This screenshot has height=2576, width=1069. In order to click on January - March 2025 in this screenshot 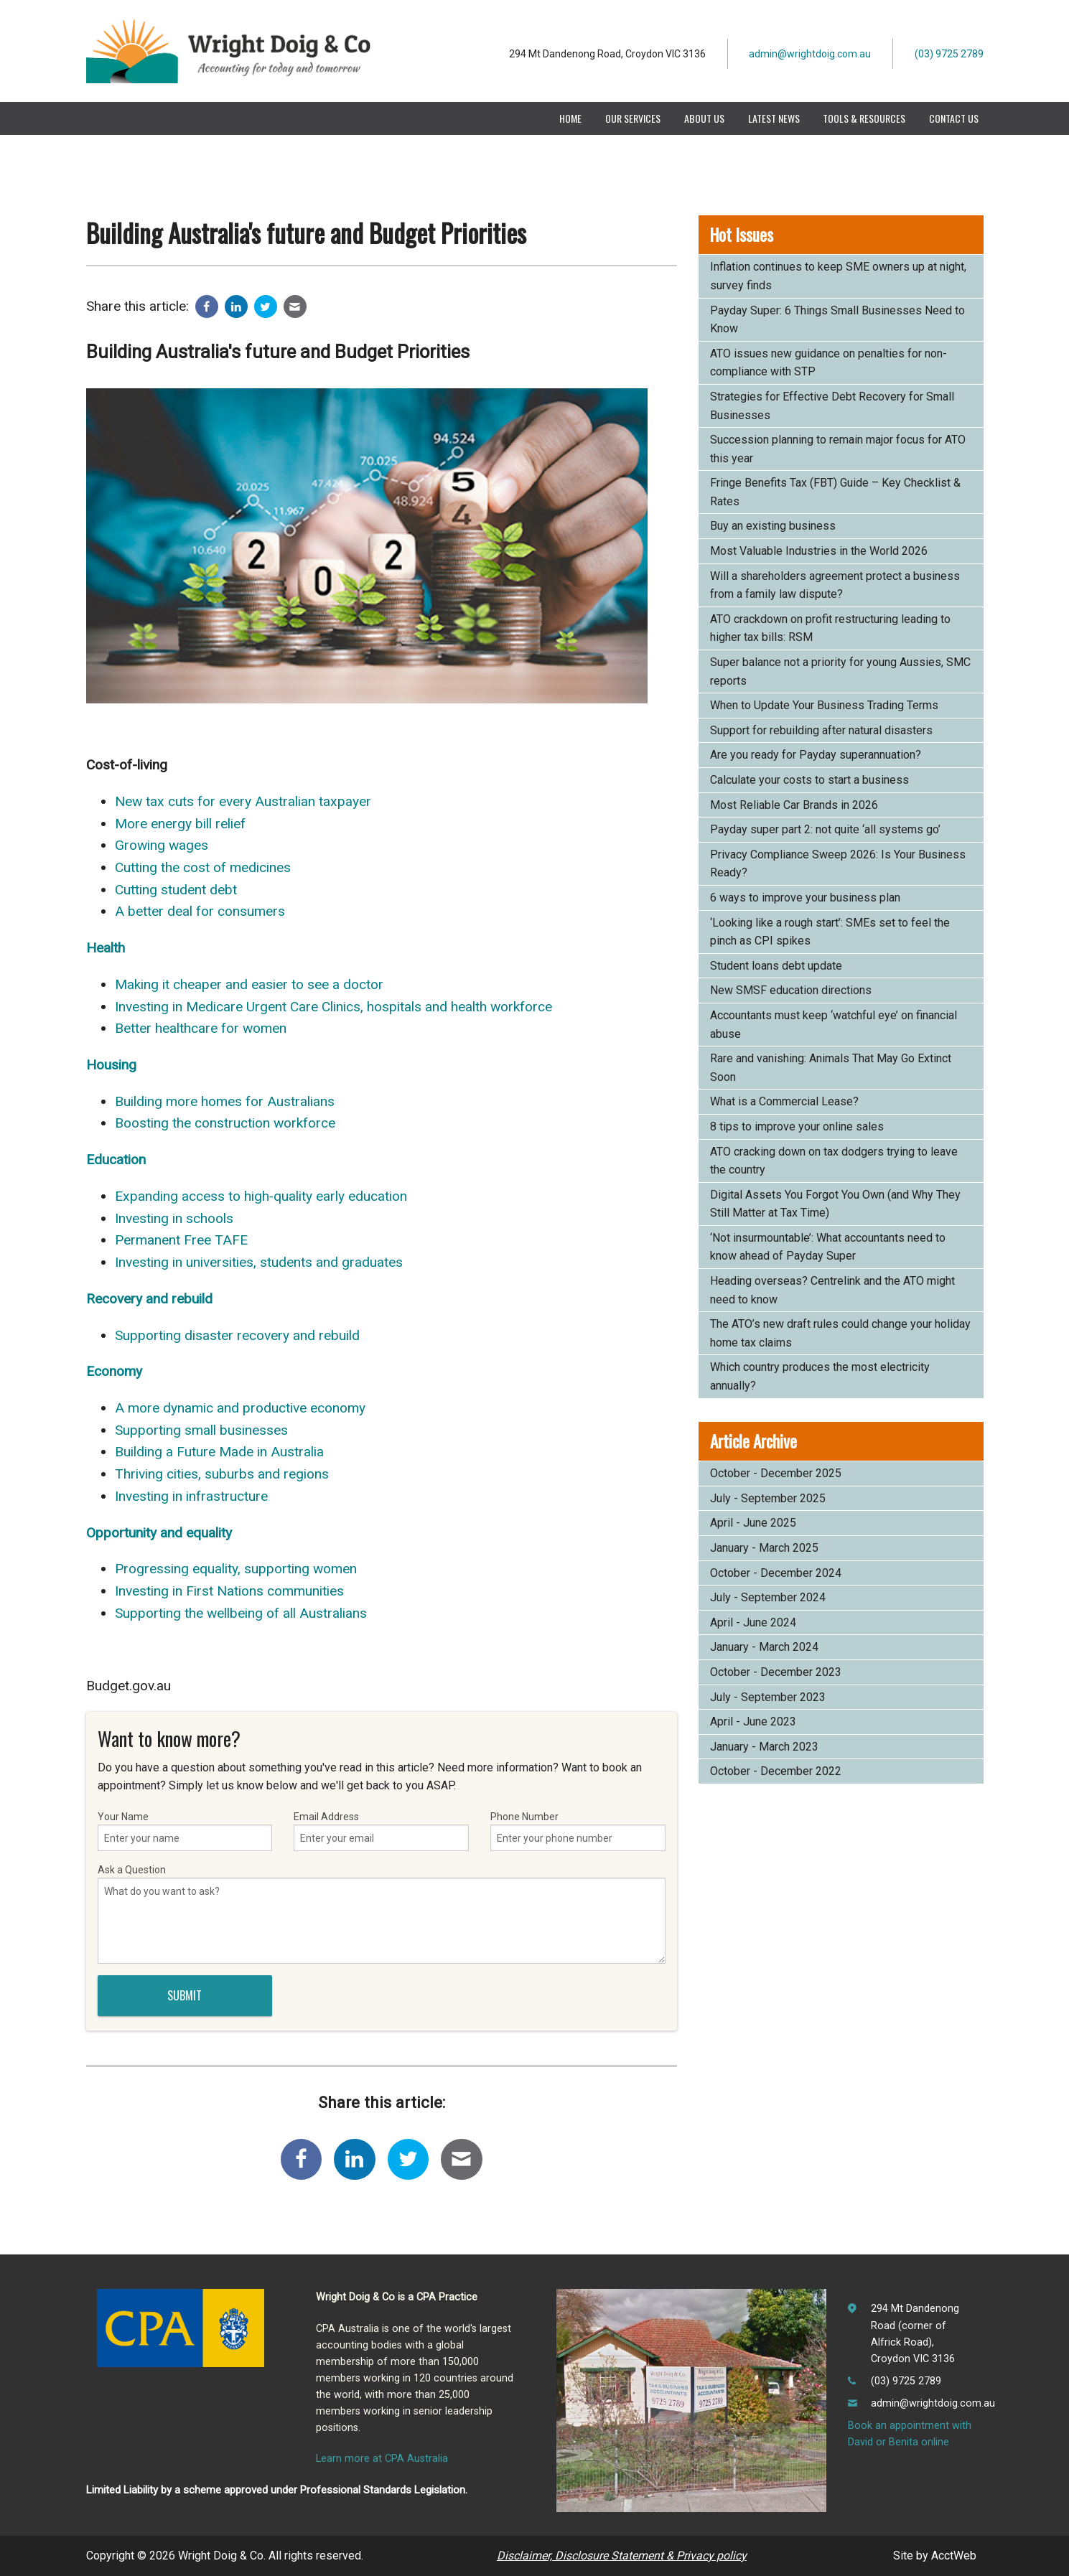, I will do `click(764, 1548)`.